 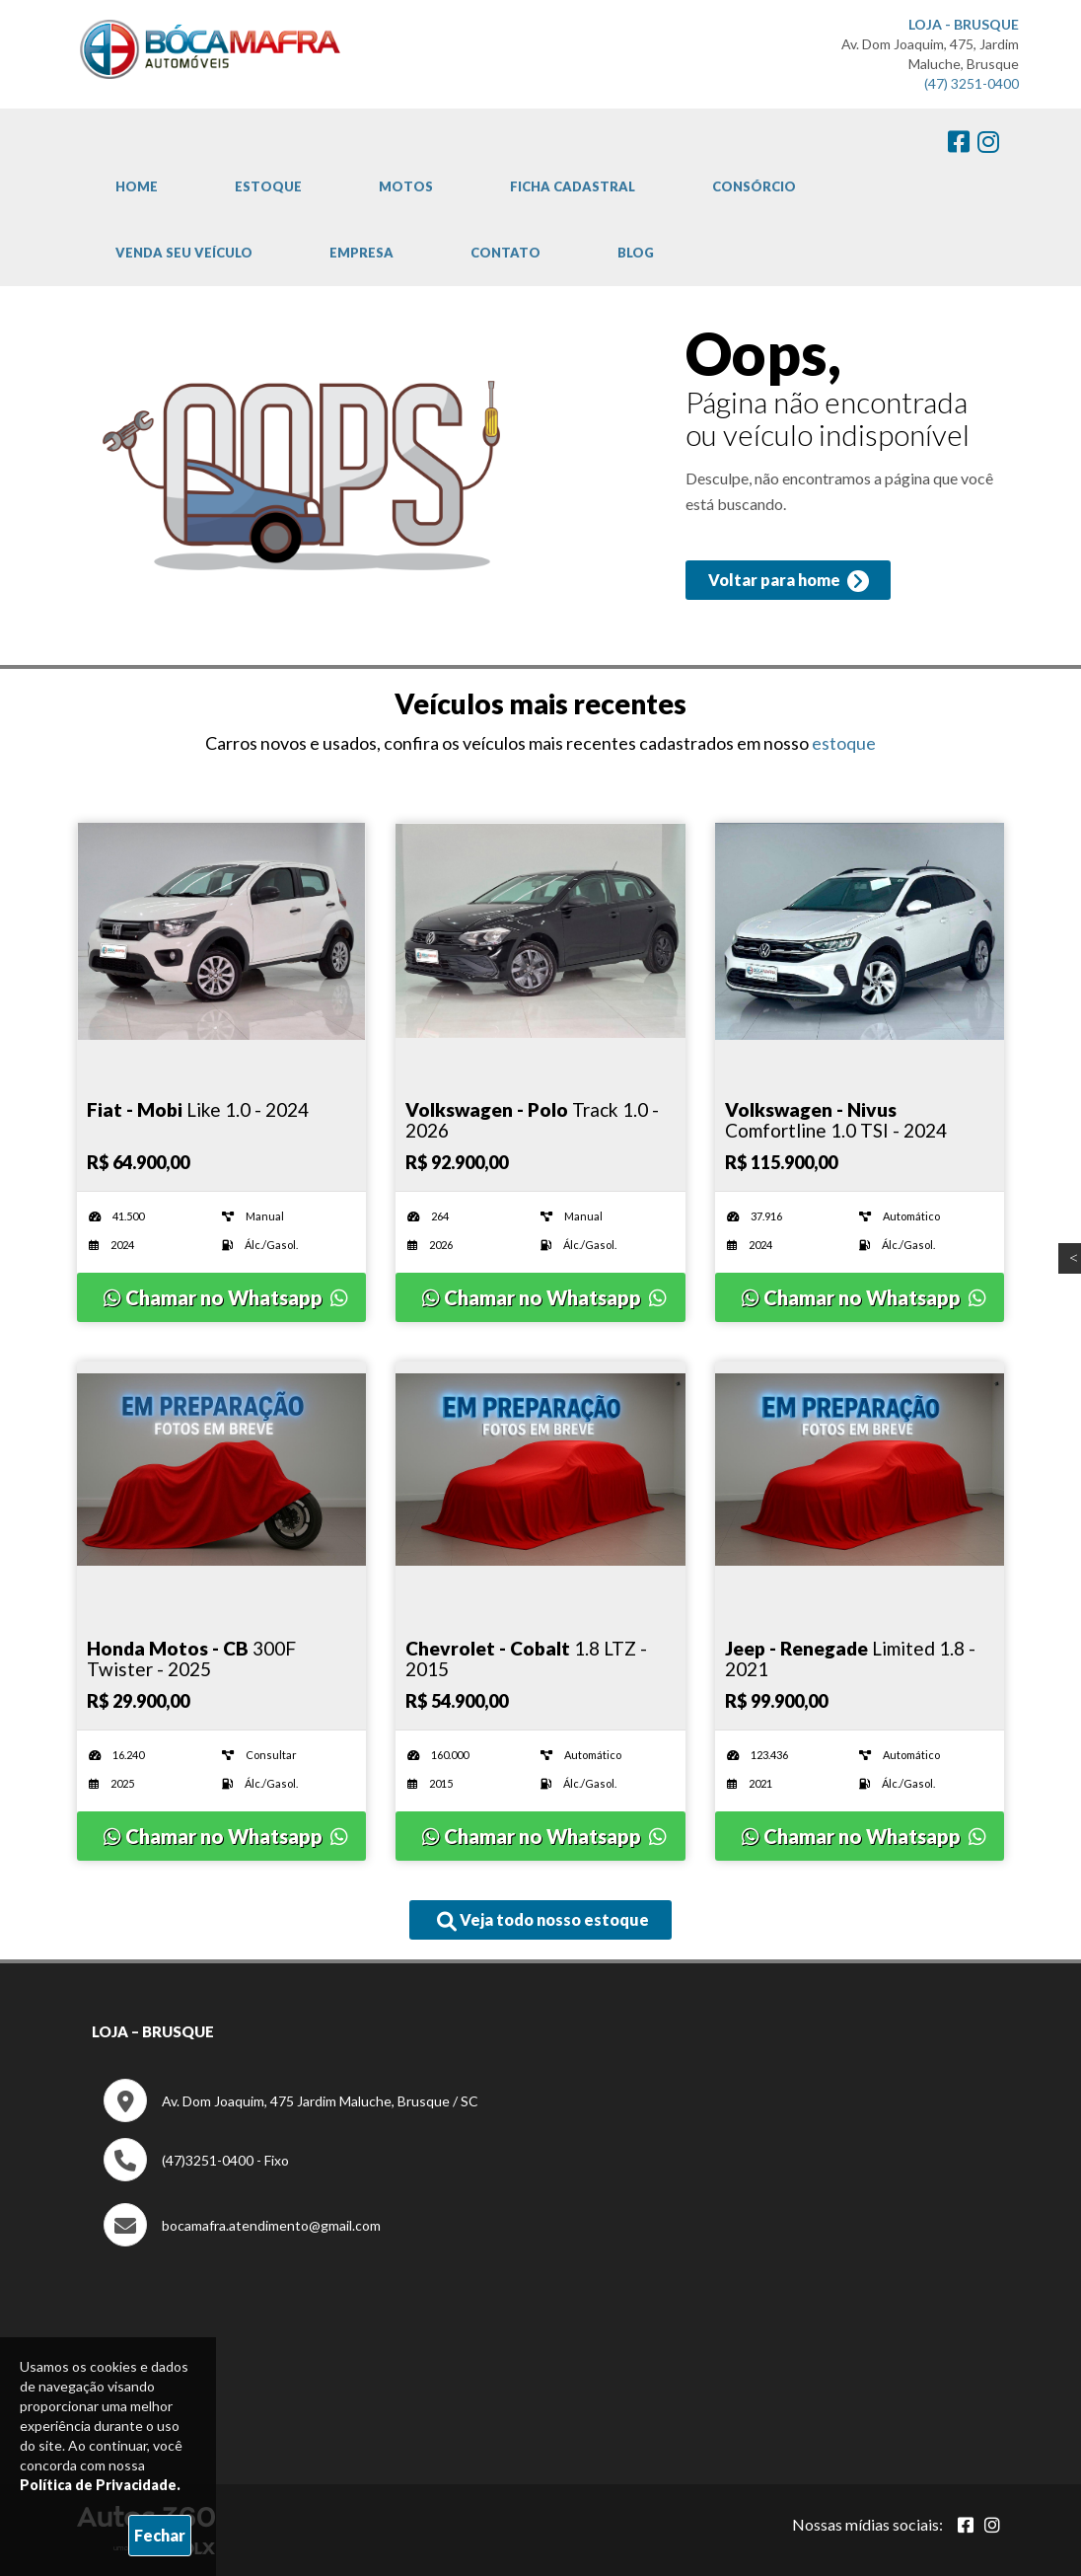 What do you see at coordinates (406, 186) in the screenshot?
I see `Motos` at bounding box center [406, 186].